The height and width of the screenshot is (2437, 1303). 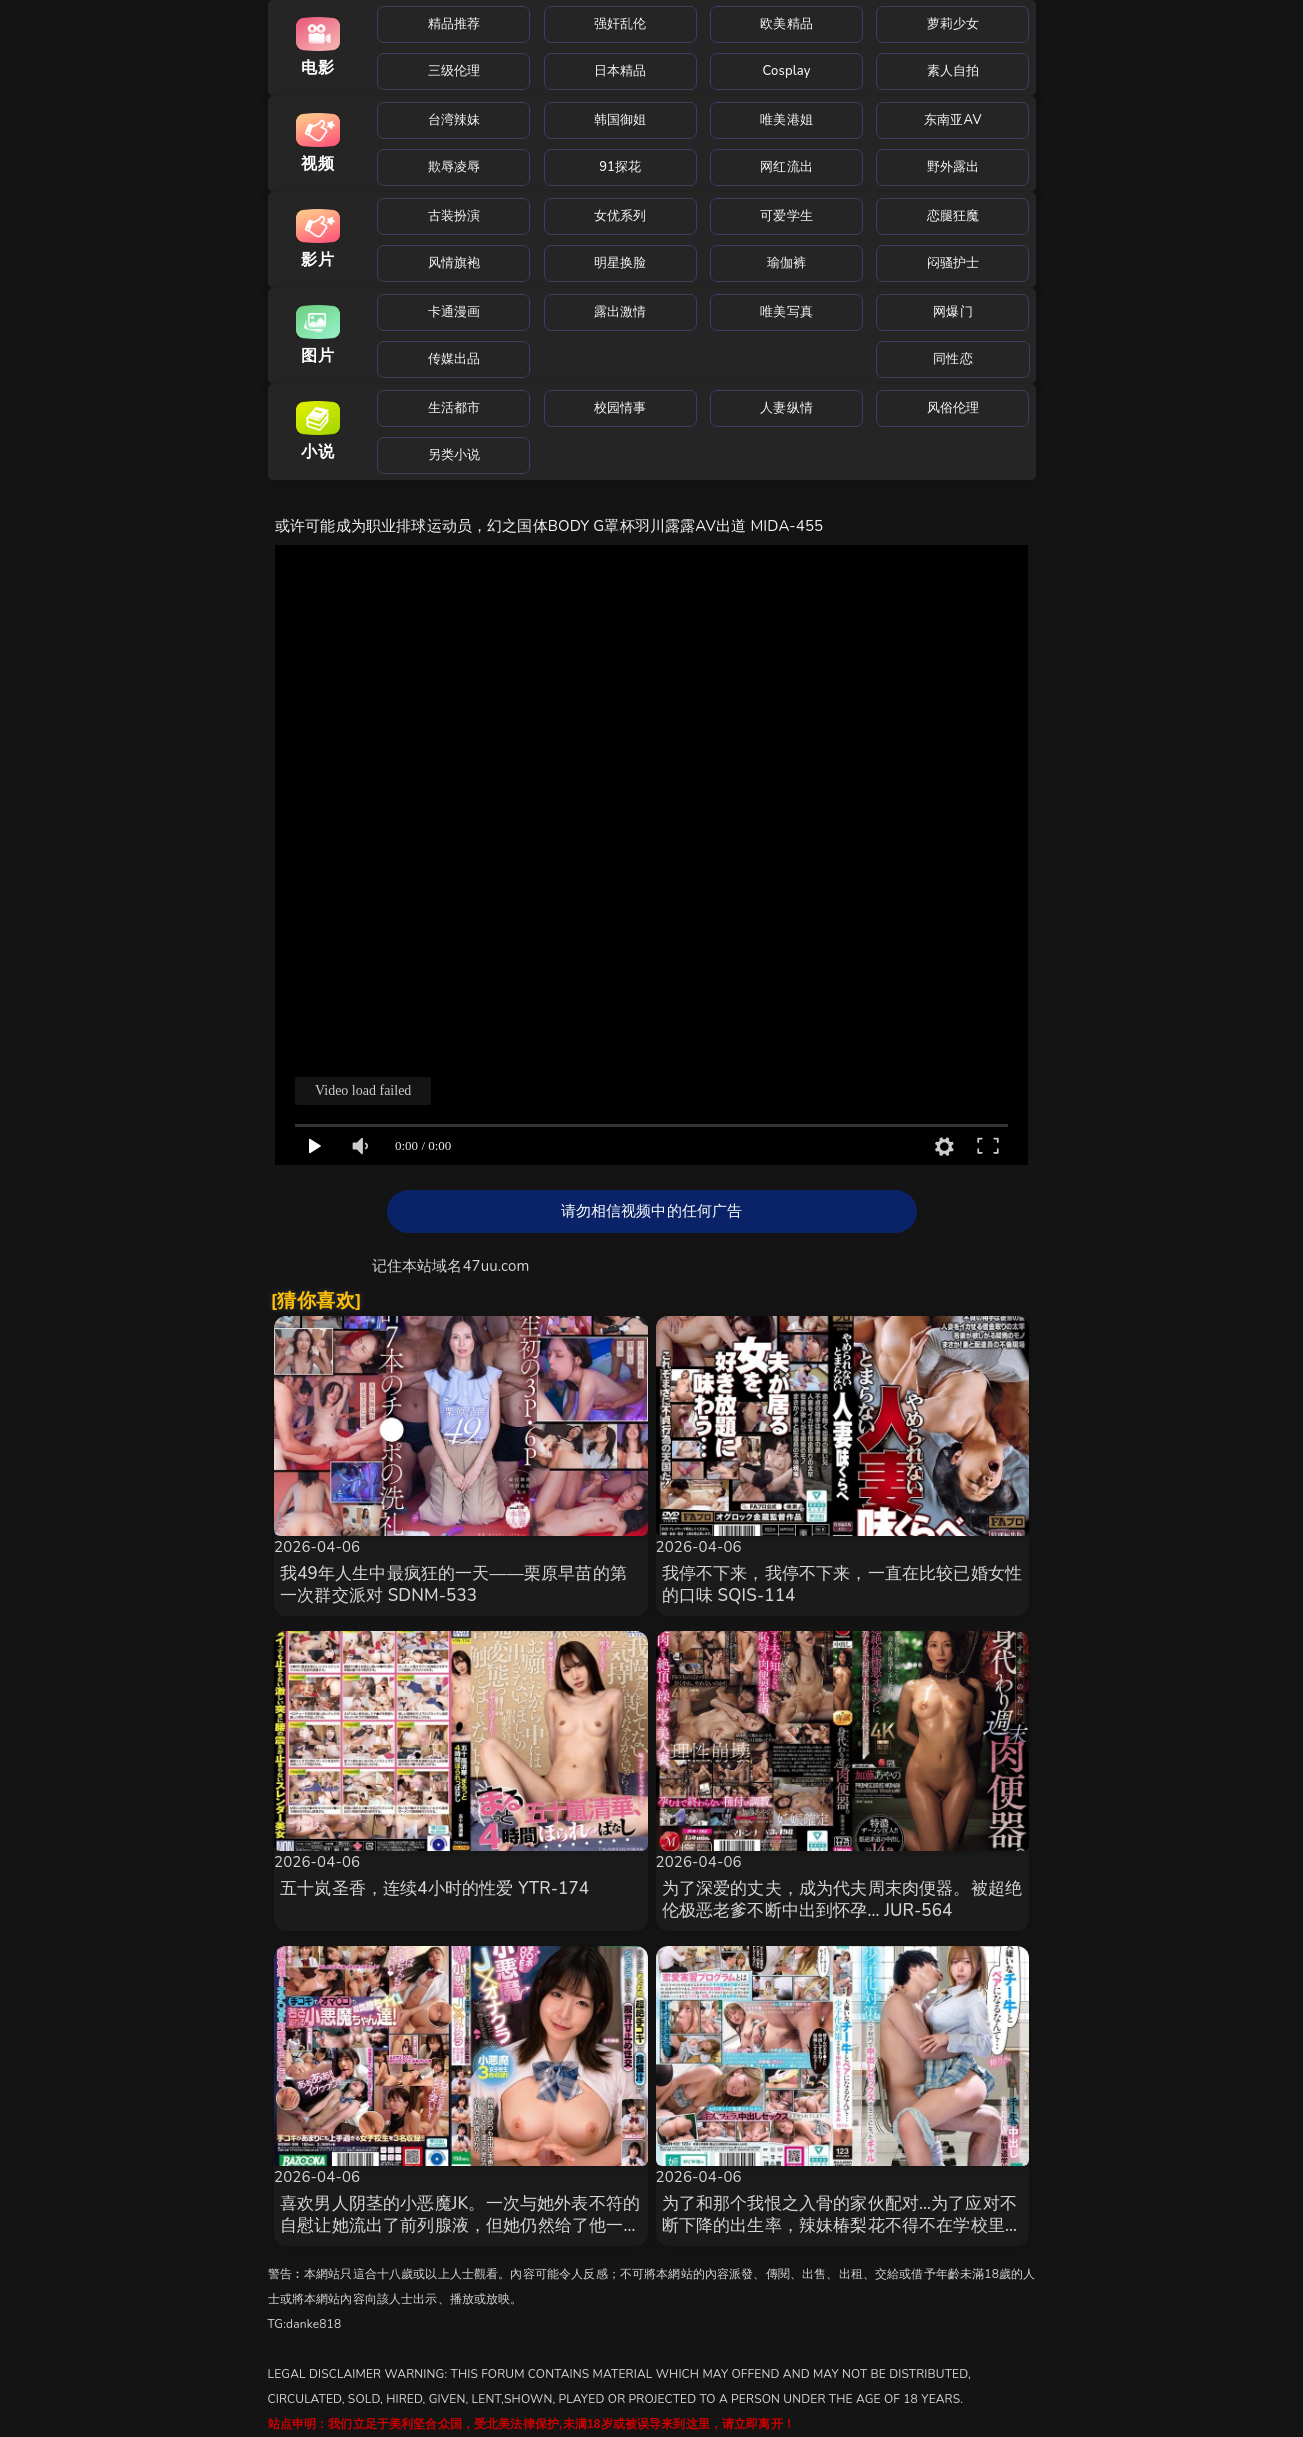 What do you see at coordinates (787, 71) in the screenshot?
I see `Cosplay` at bounding box center [787, 71].